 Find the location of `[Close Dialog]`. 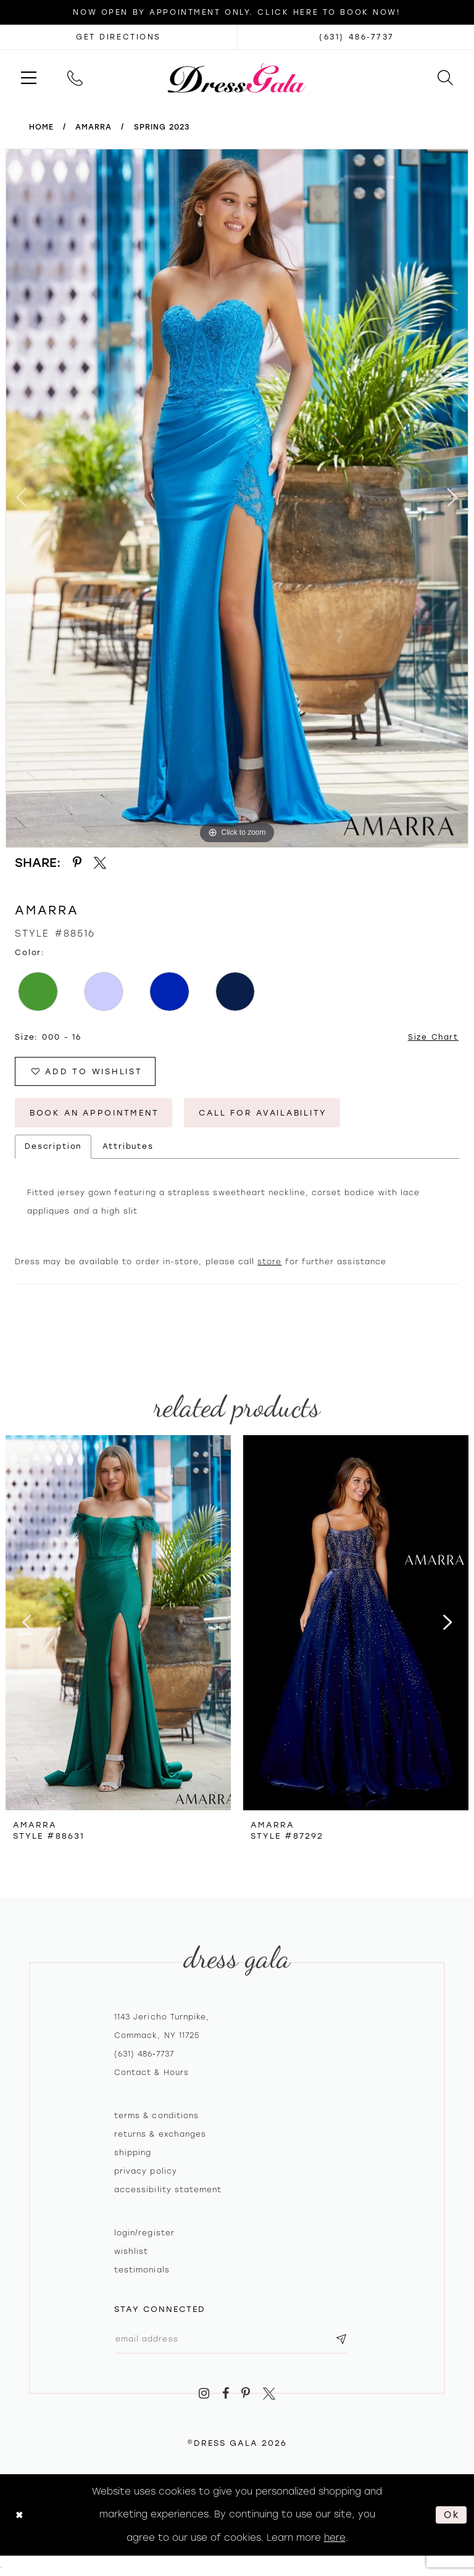

[Close Dialog] is located at coordinates (19, 2516).